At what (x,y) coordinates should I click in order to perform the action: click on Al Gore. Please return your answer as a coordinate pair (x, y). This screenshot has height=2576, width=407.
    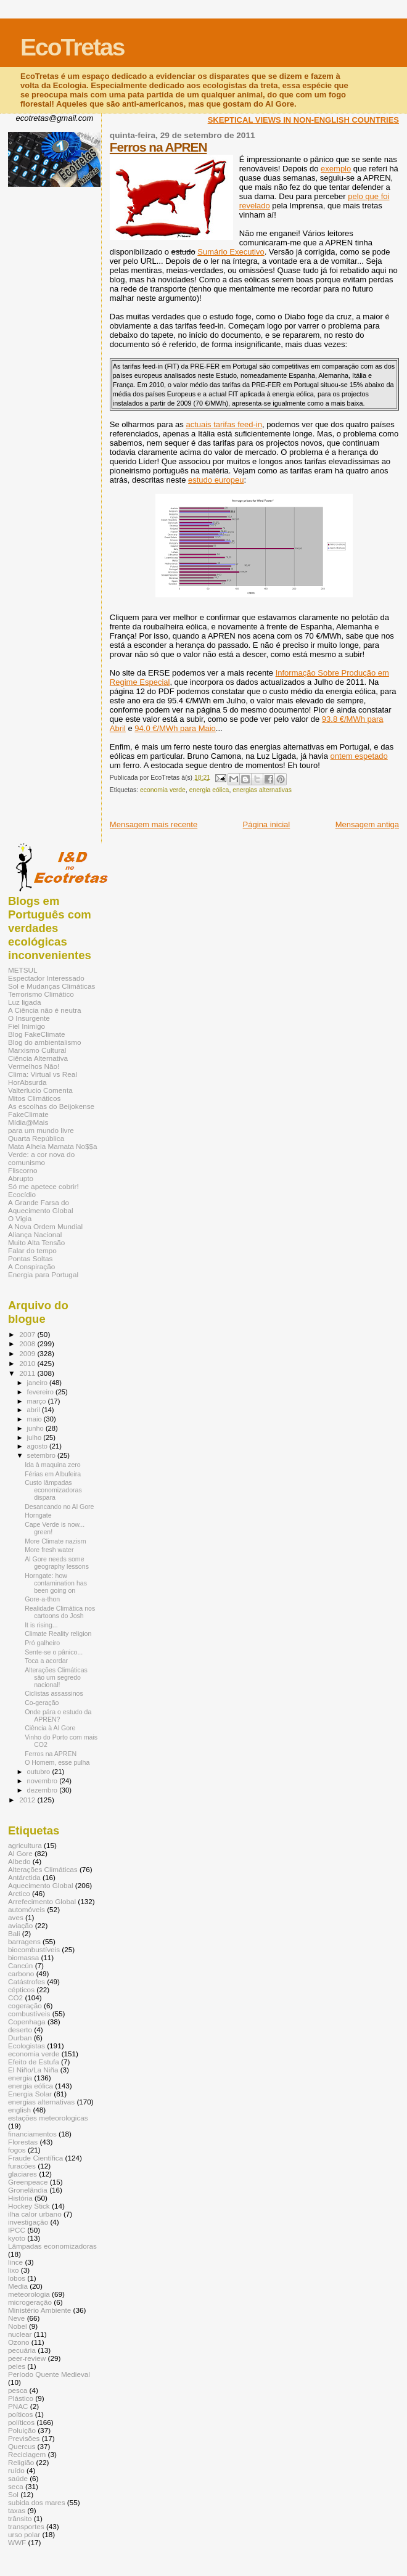
    Looking at the image, I should click on (20, 1853).